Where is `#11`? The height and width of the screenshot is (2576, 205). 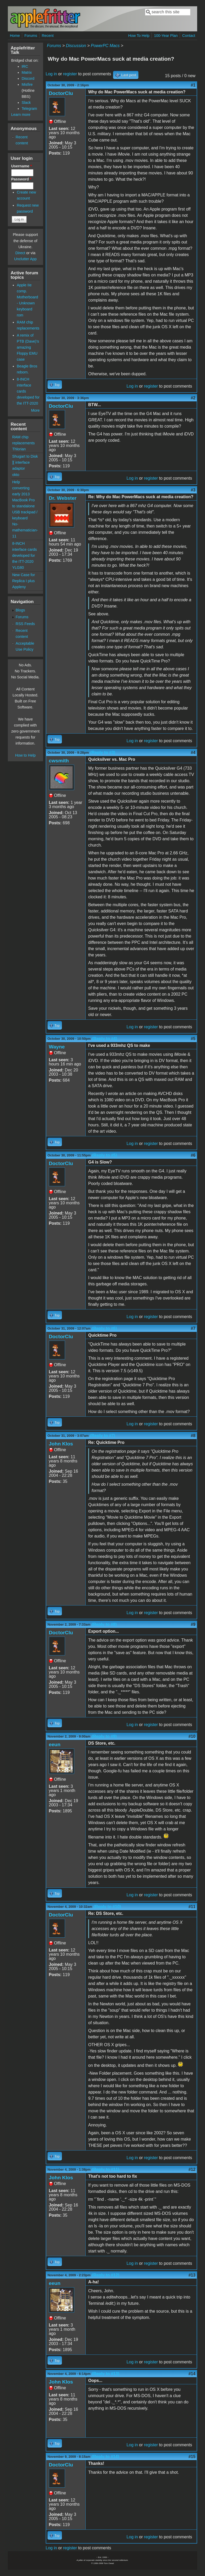 #11 is located at coordinates (192, 1906).